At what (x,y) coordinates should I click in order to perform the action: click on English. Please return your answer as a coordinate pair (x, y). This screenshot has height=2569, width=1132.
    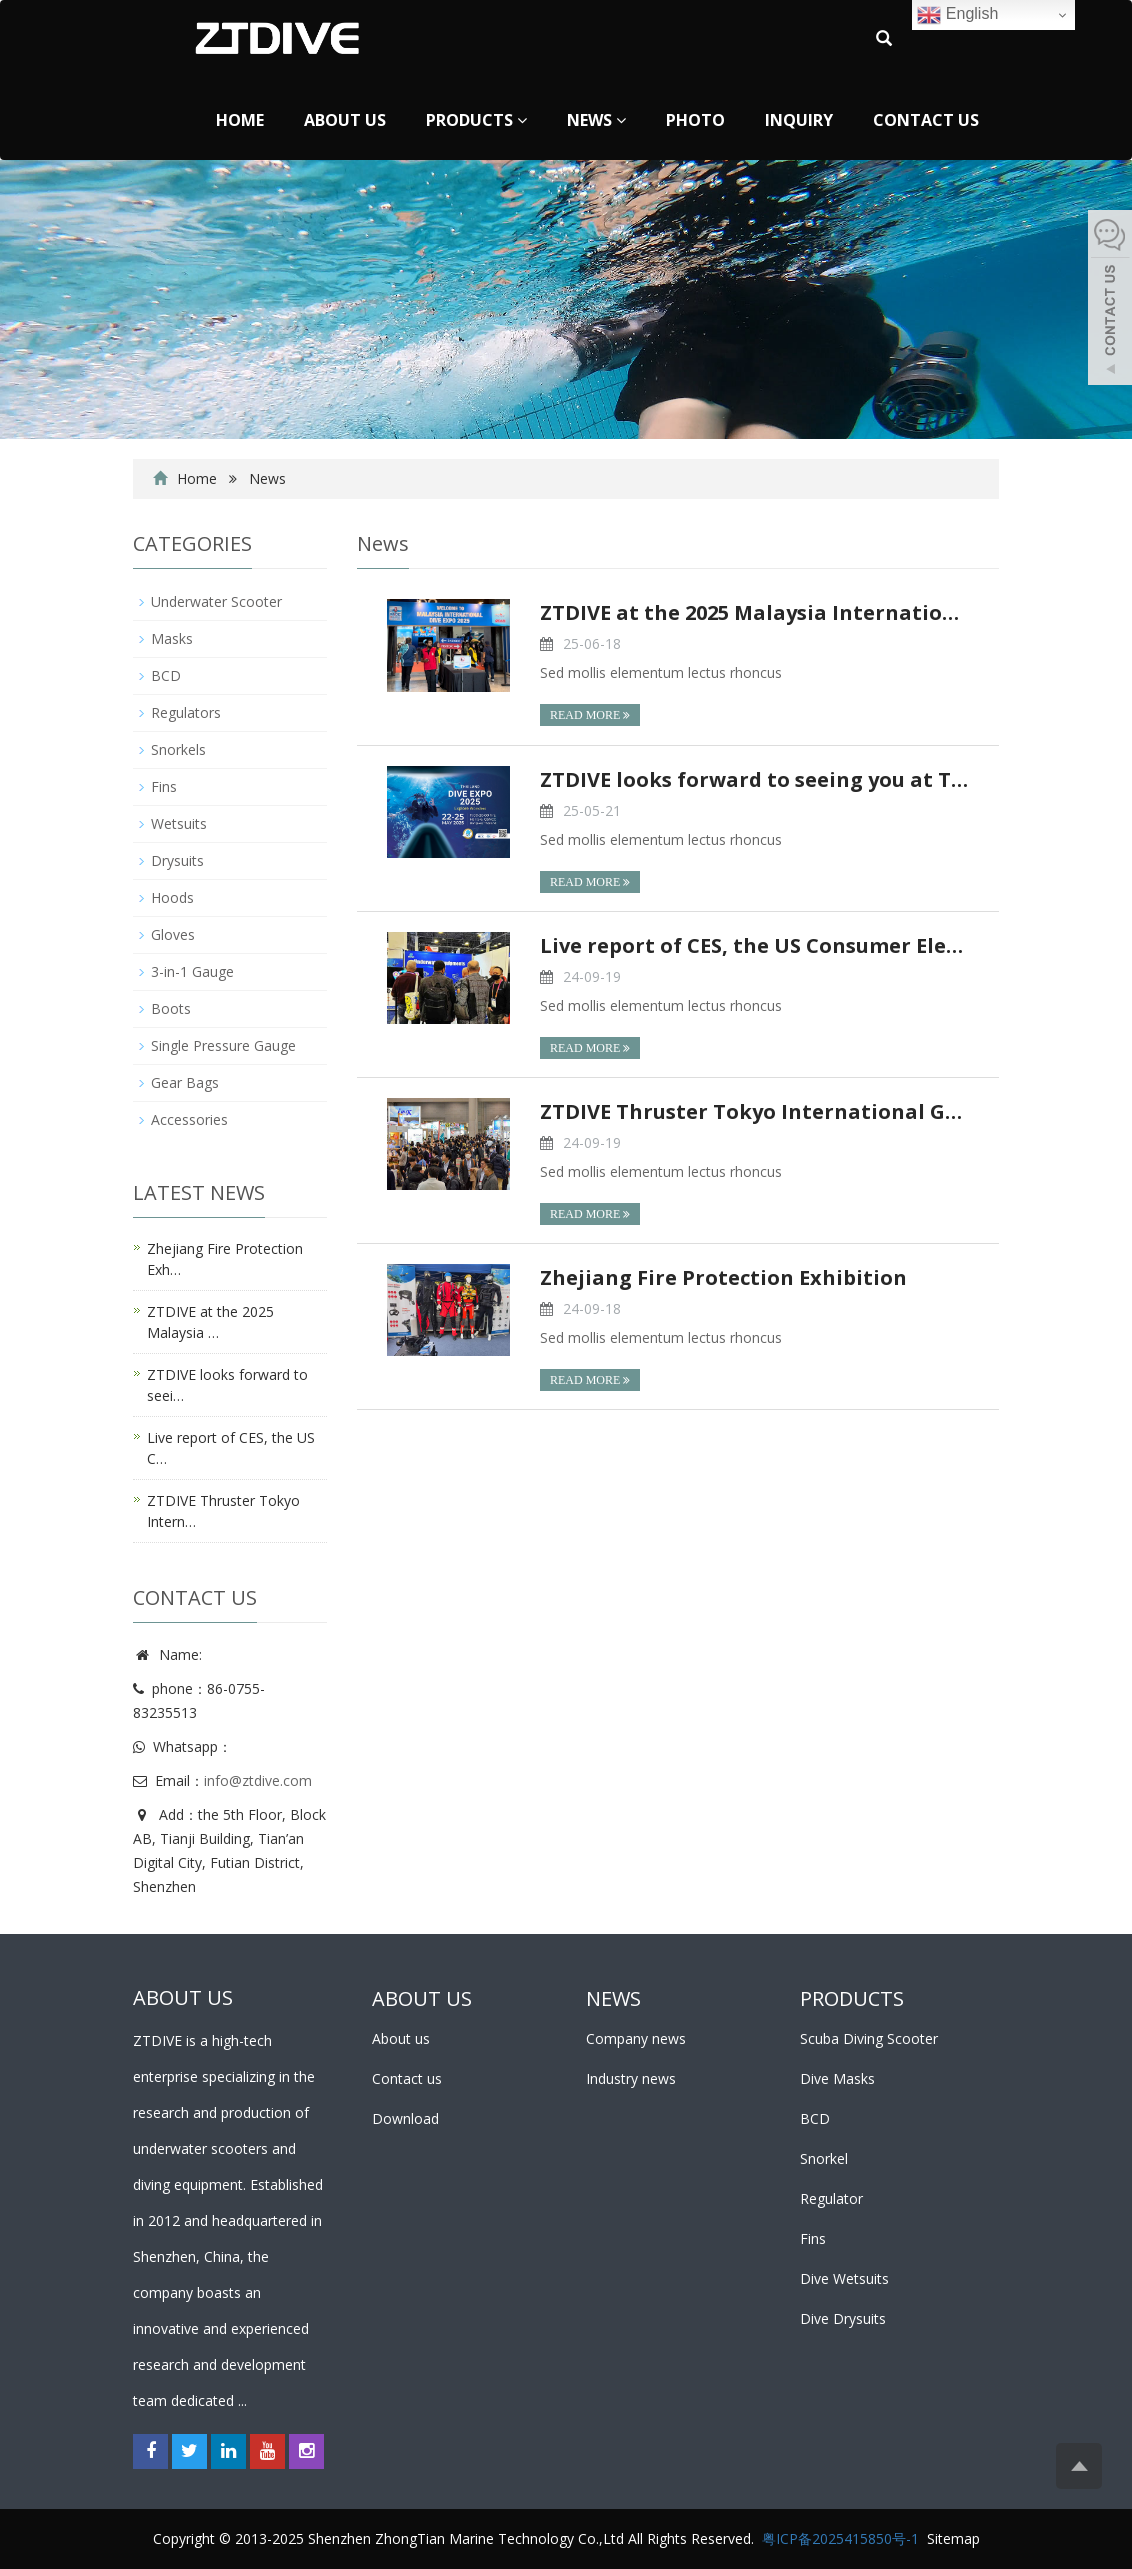
    Looking at the image, I should click on (957, 15).